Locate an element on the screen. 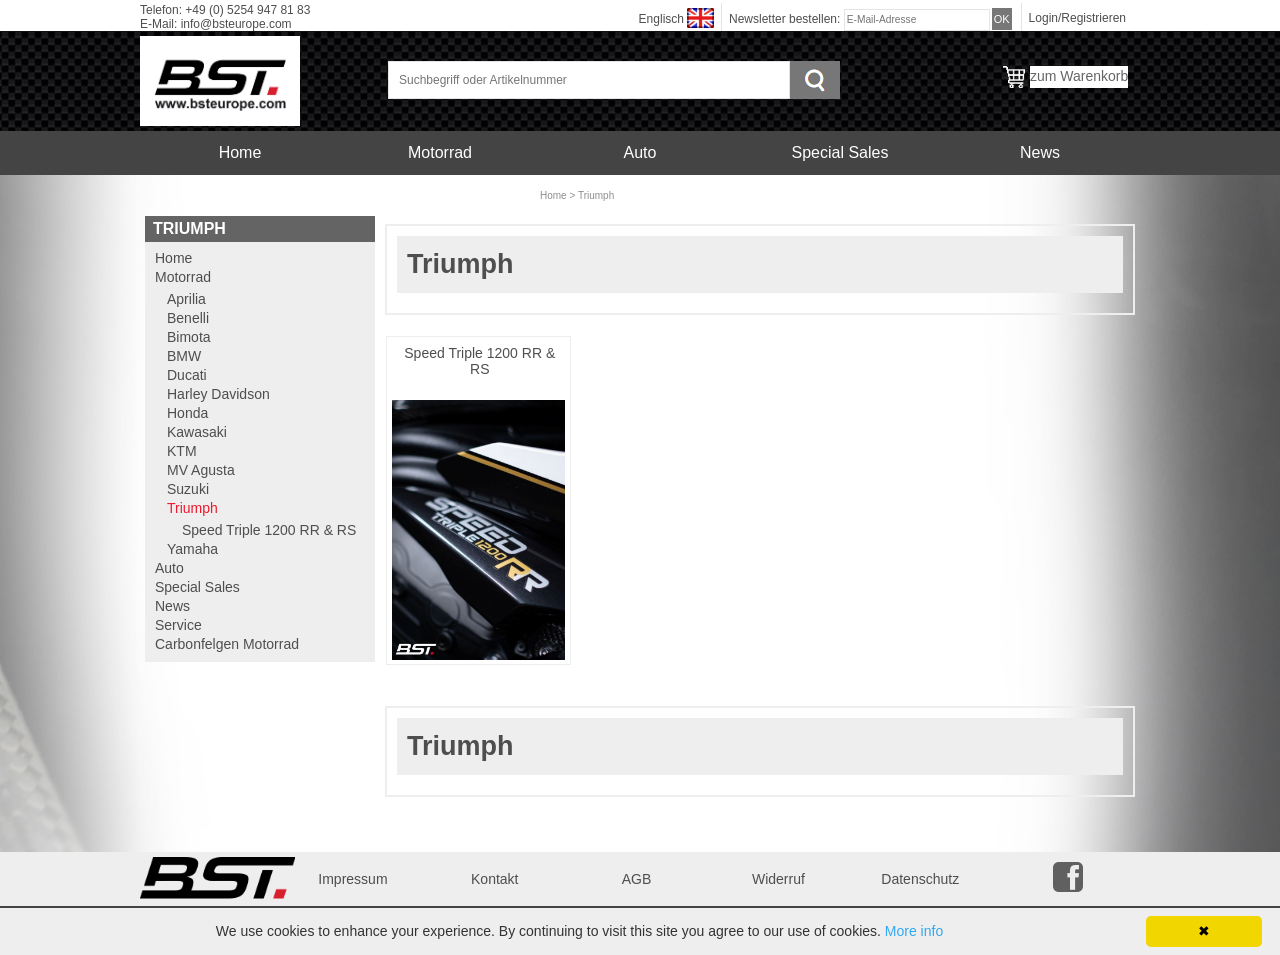  Honda is located at coordinates (187, 413).